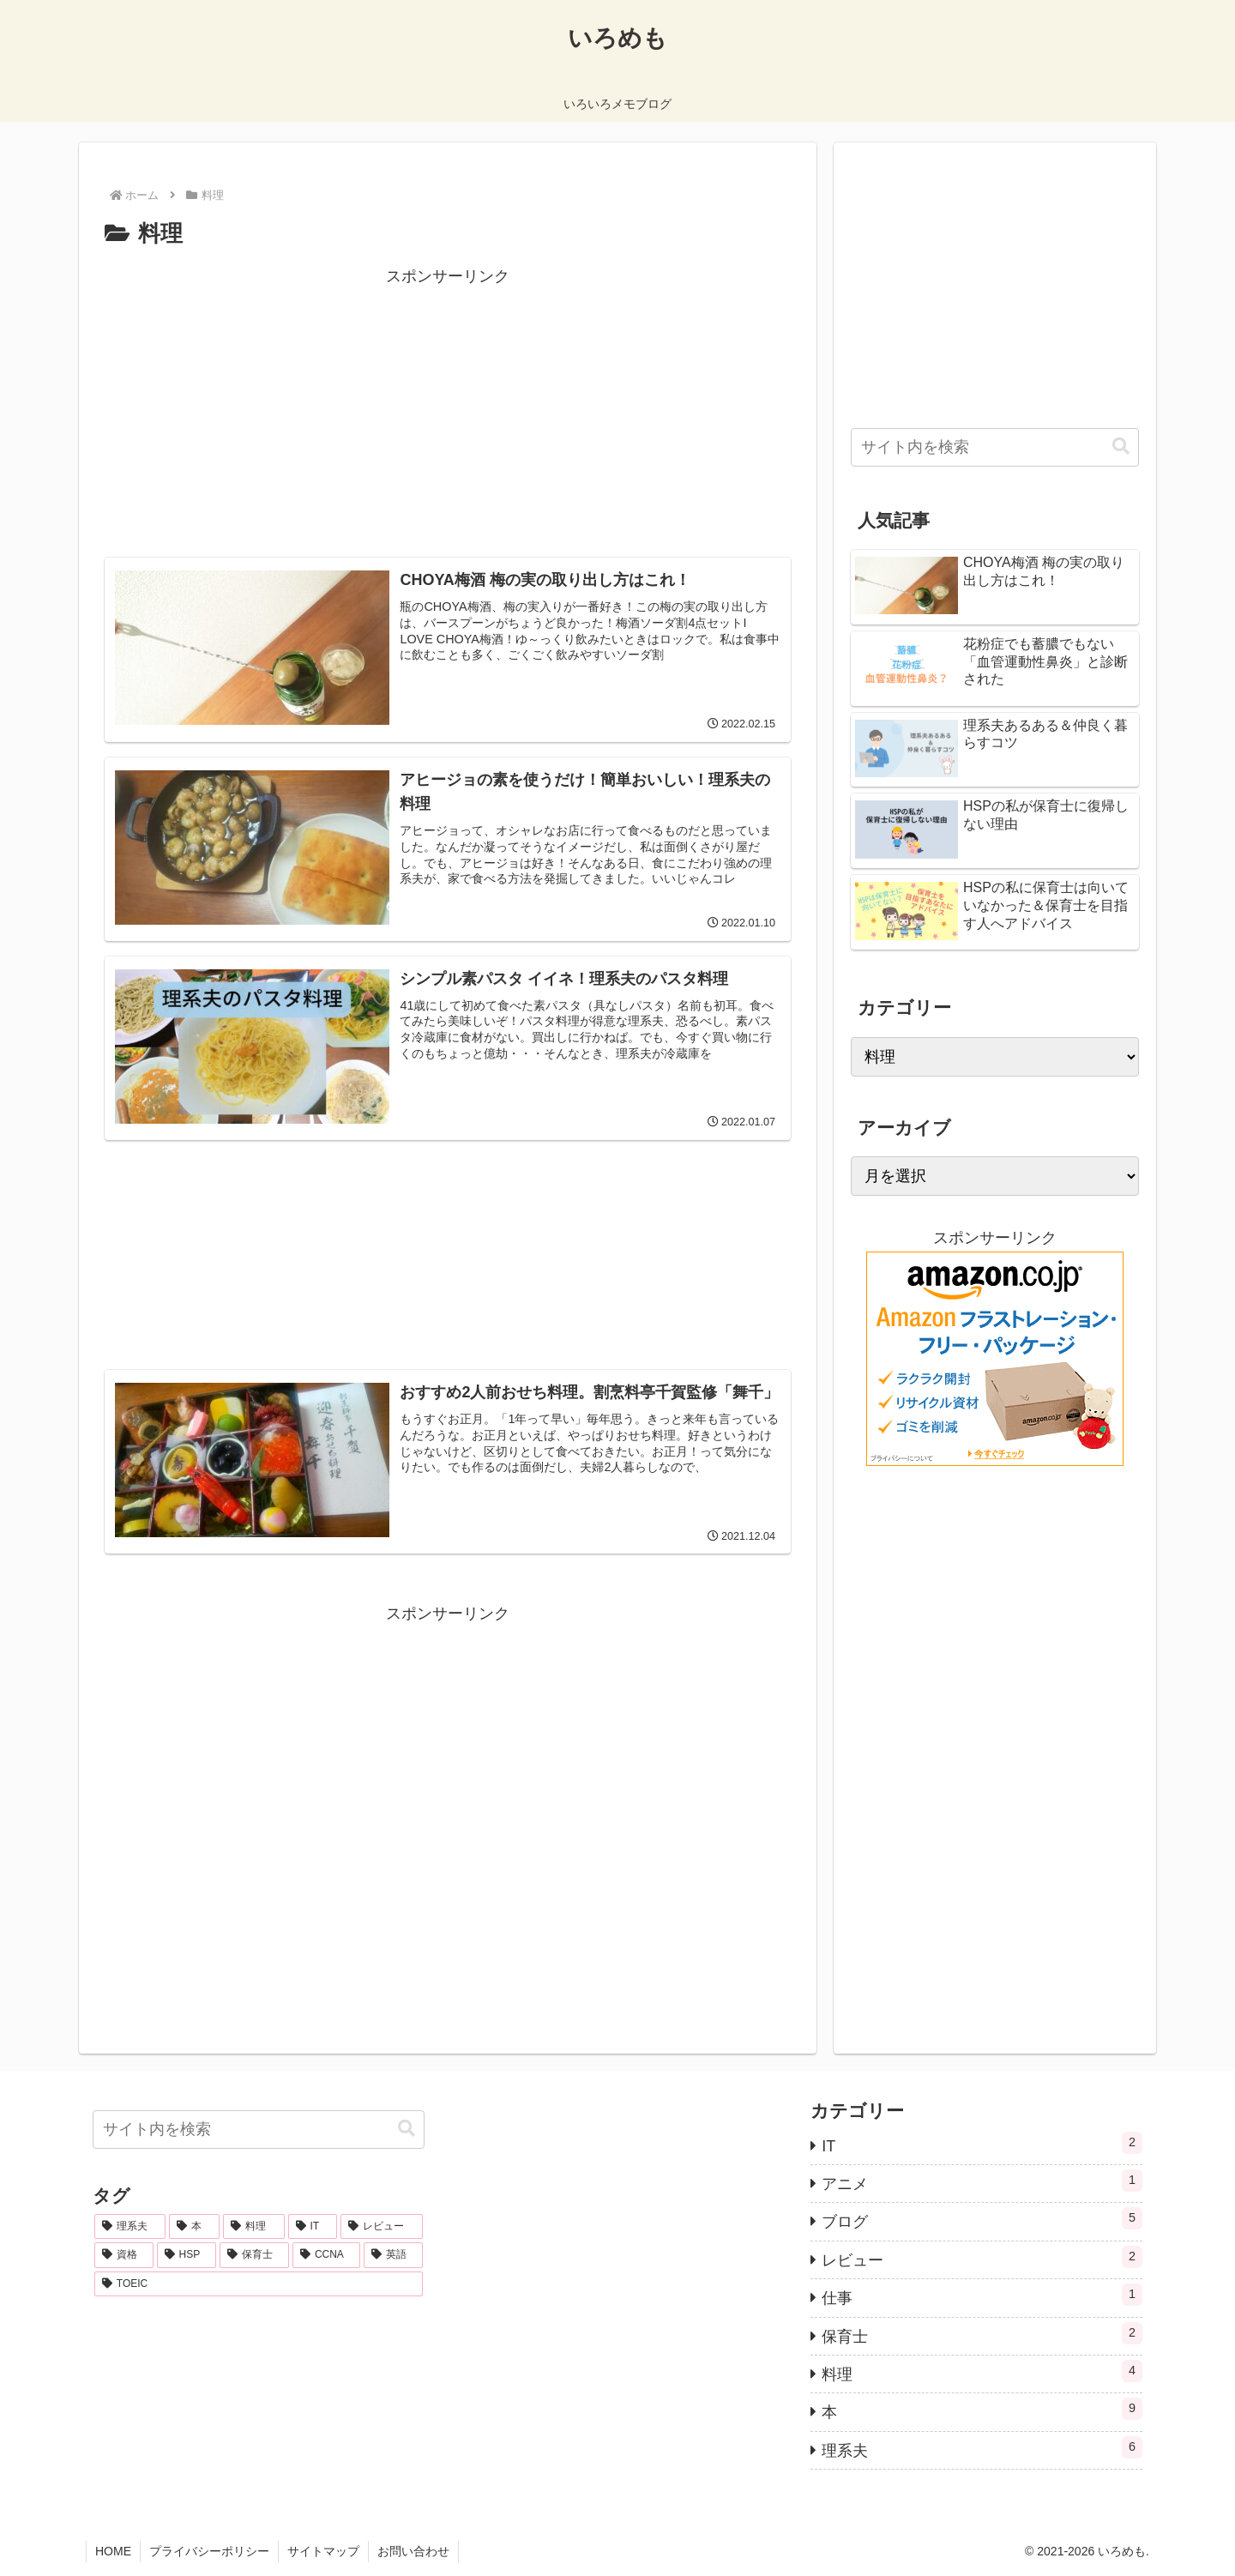  What do you see at coordinates (413, 2551) in the screenshot?
I see `お問い合わせ` at bounding box center [413, 2551].